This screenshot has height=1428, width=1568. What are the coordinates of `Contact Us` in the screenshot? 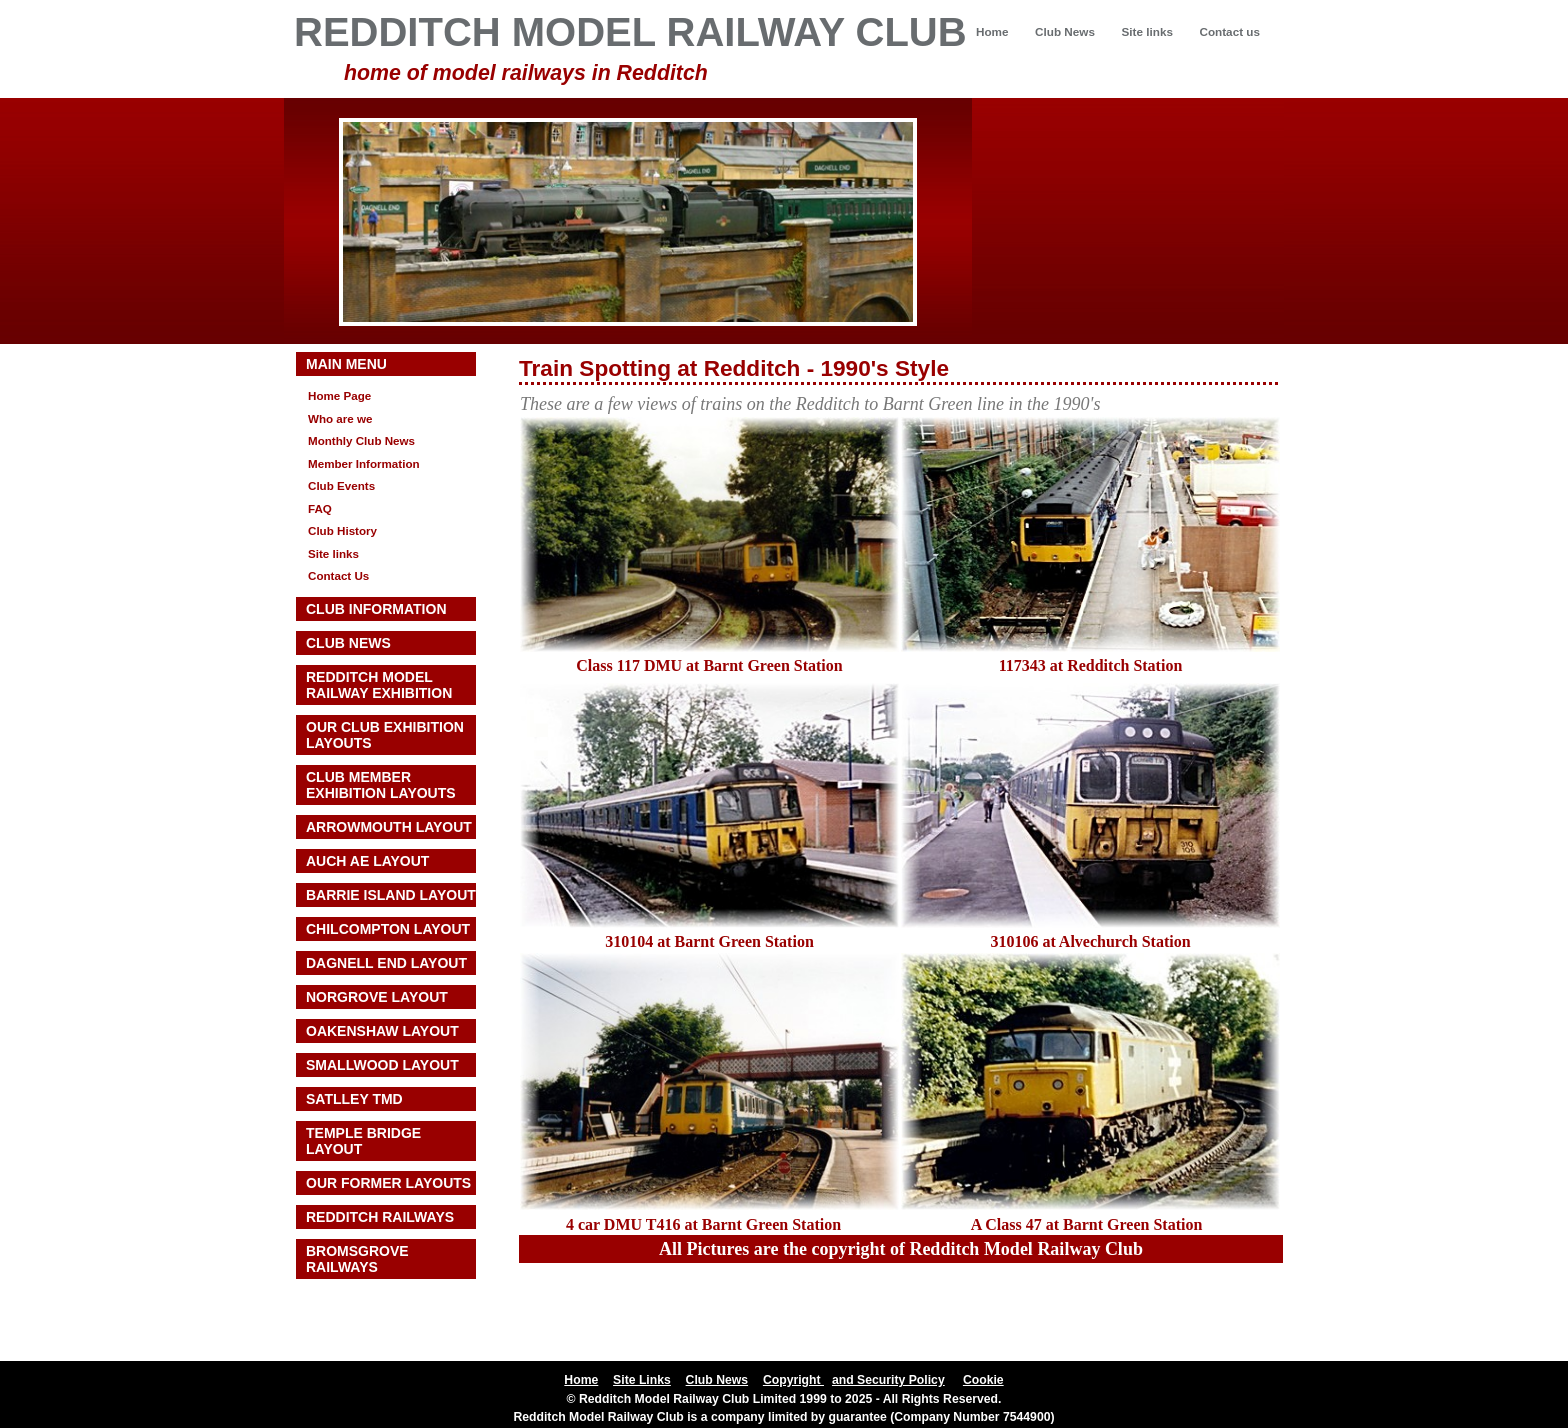 It's located at (338, 575).